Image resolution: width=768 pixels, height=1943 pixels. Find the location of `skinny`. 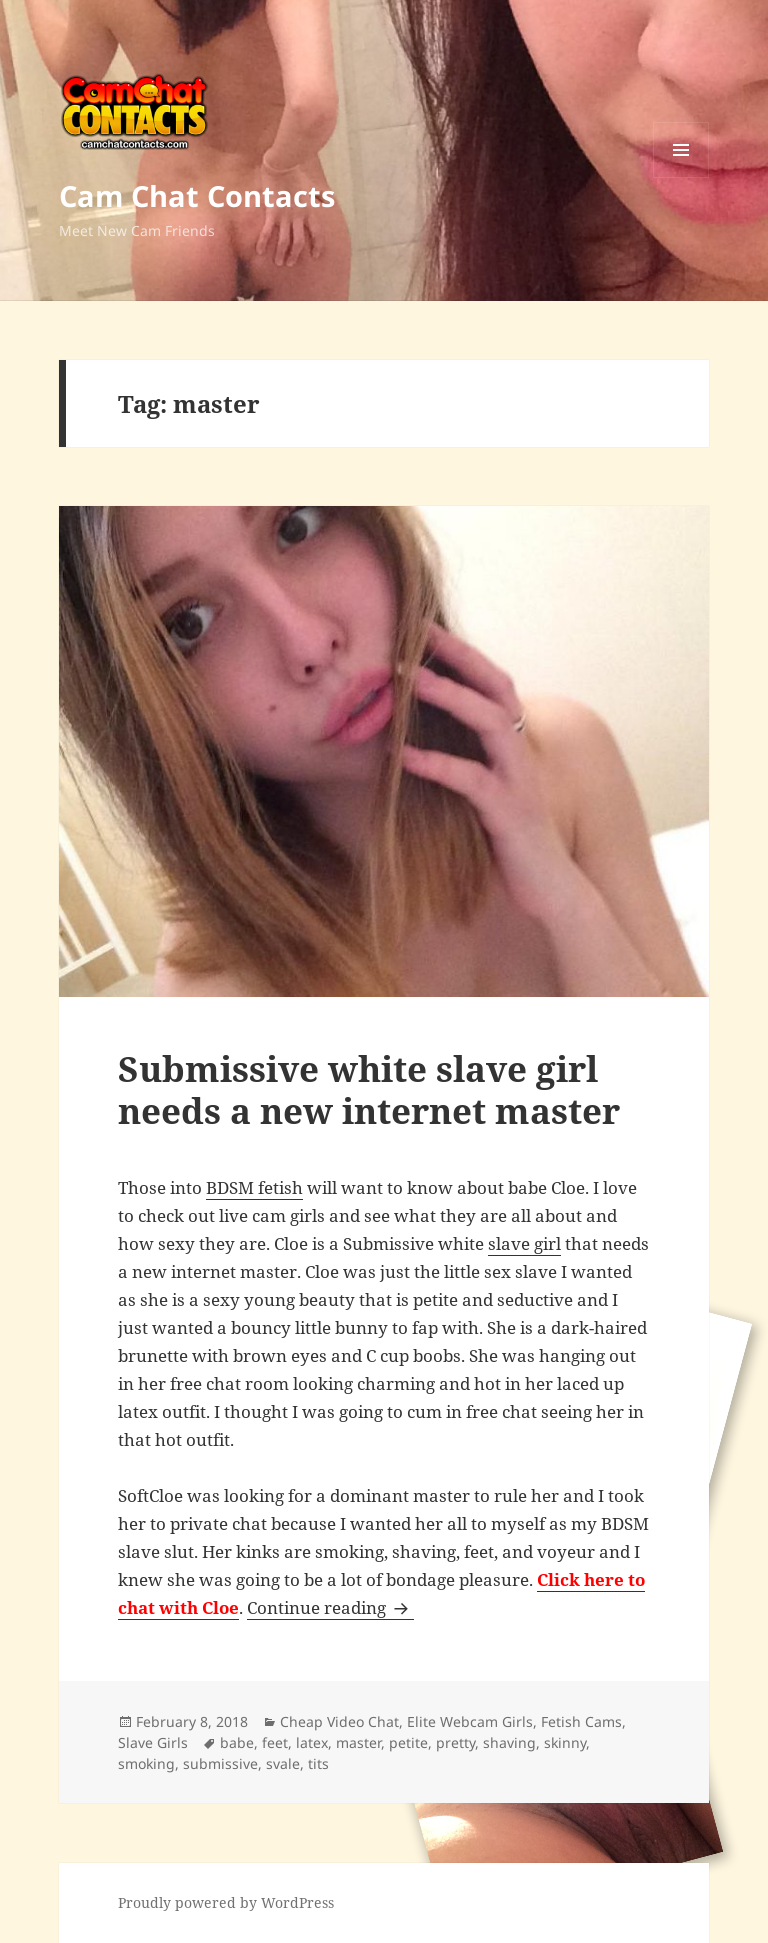

skinny is located at coordinates (565, 1742).